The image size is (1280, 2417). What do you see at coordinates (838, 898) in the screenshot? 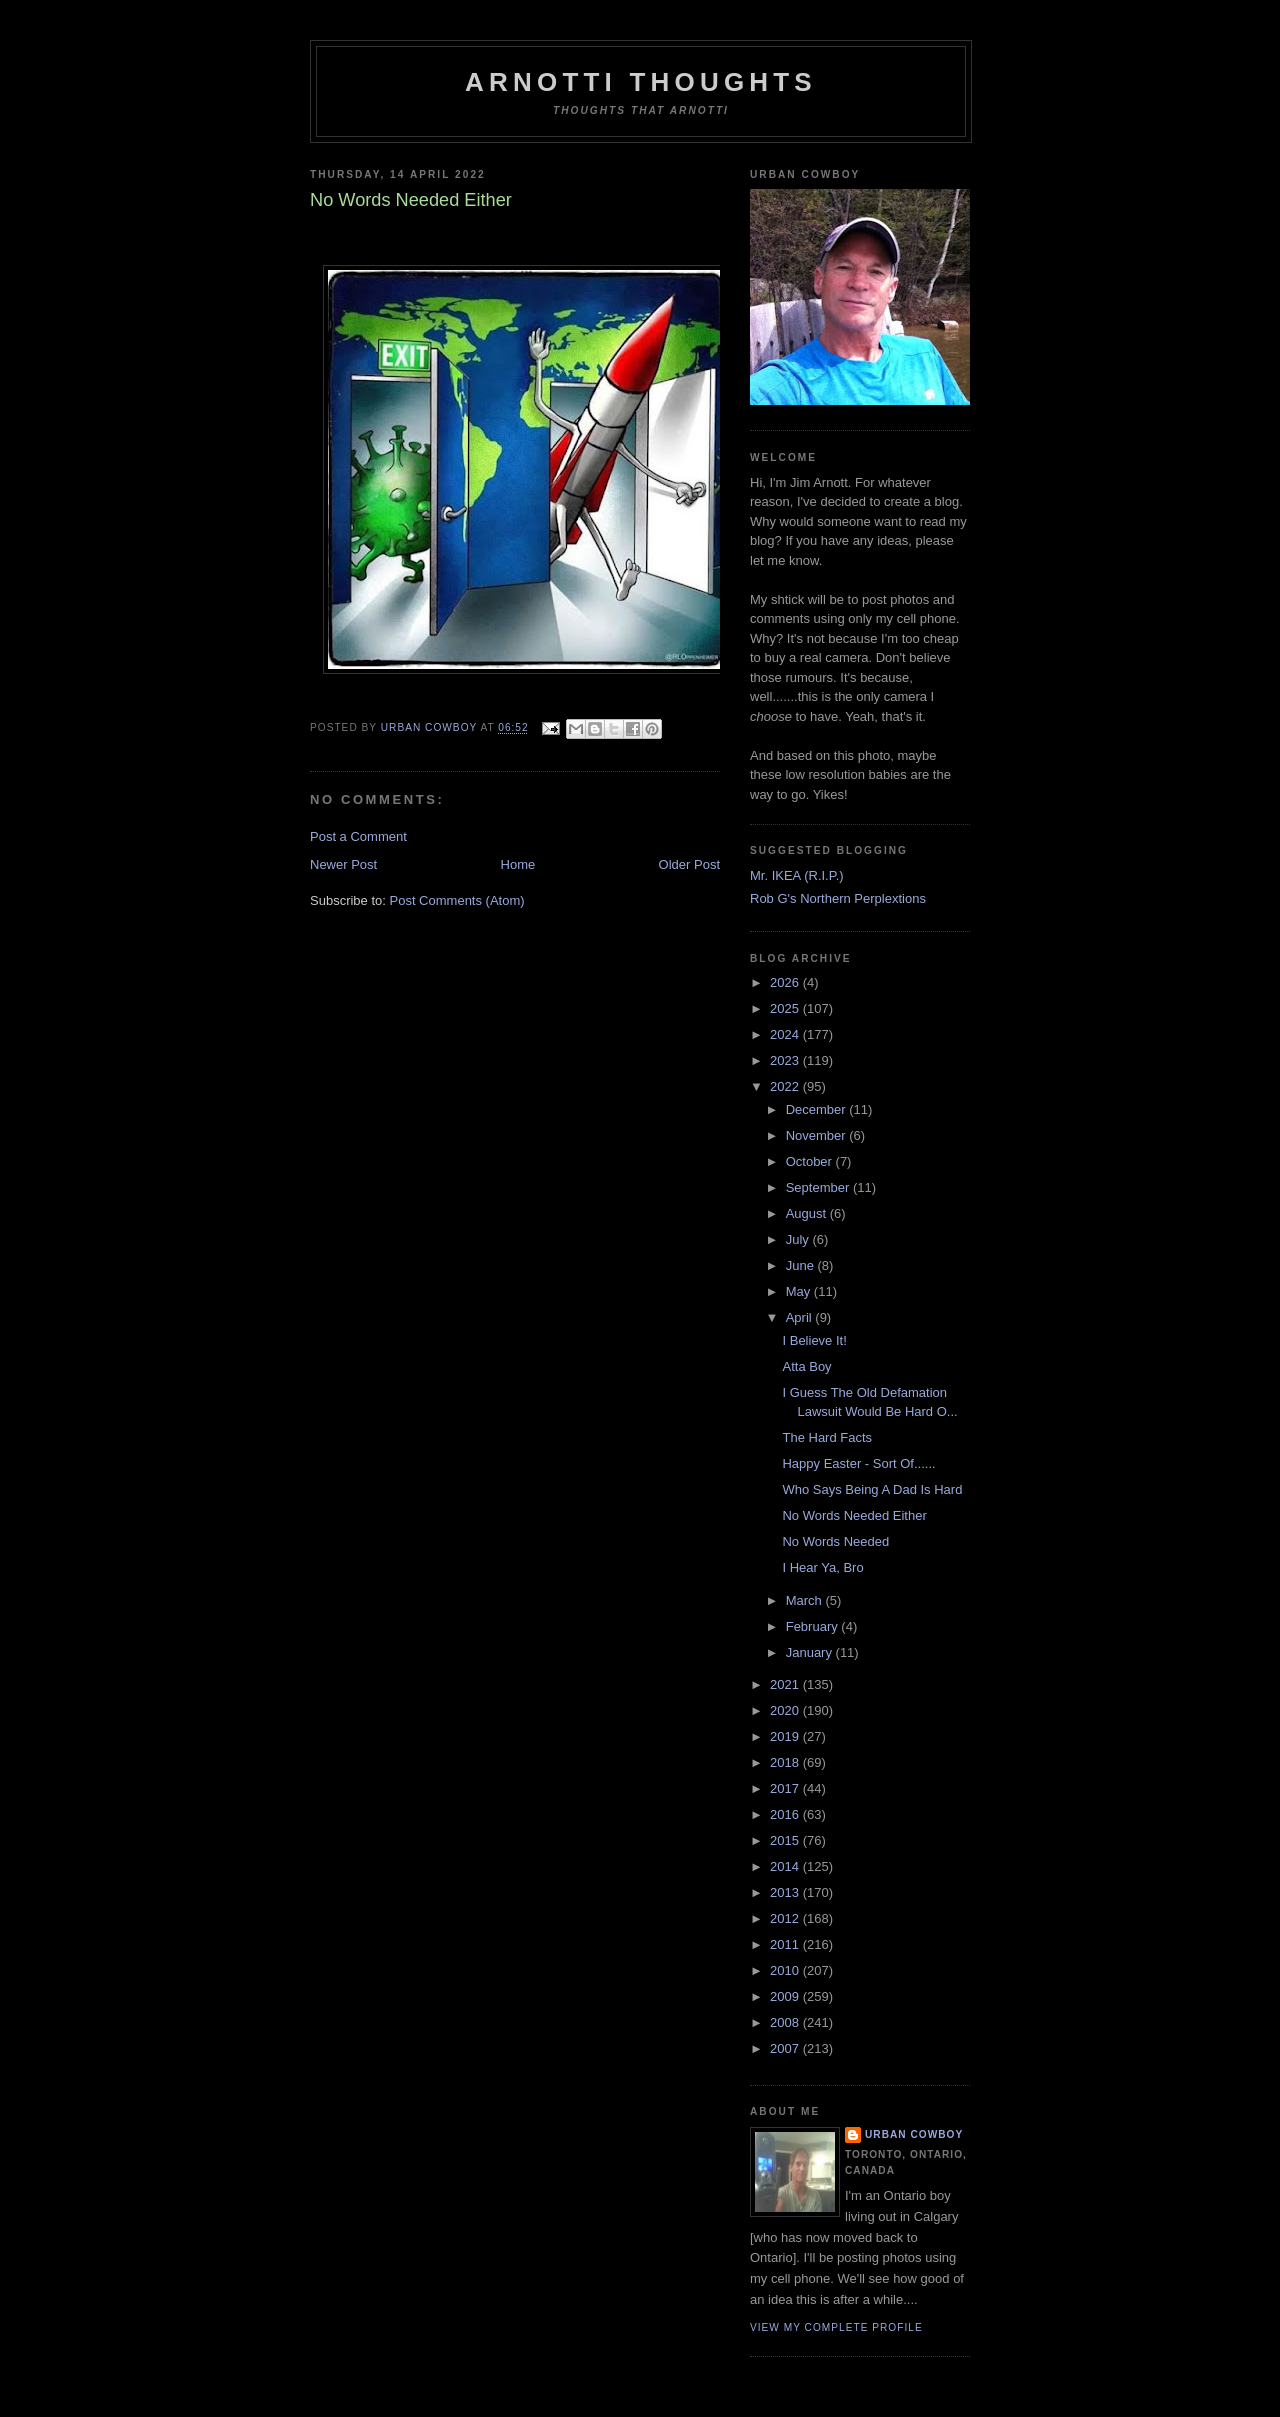
I see `Rob G's Northern Perplextions` at bounding box center [838, 898].